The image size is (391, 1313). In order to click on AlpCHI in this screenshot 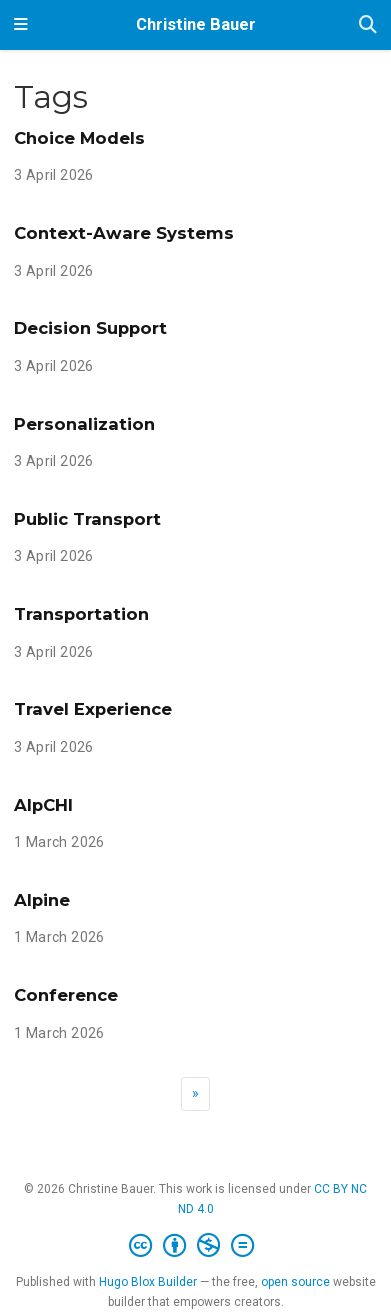, I will do `click(43, 805)`.